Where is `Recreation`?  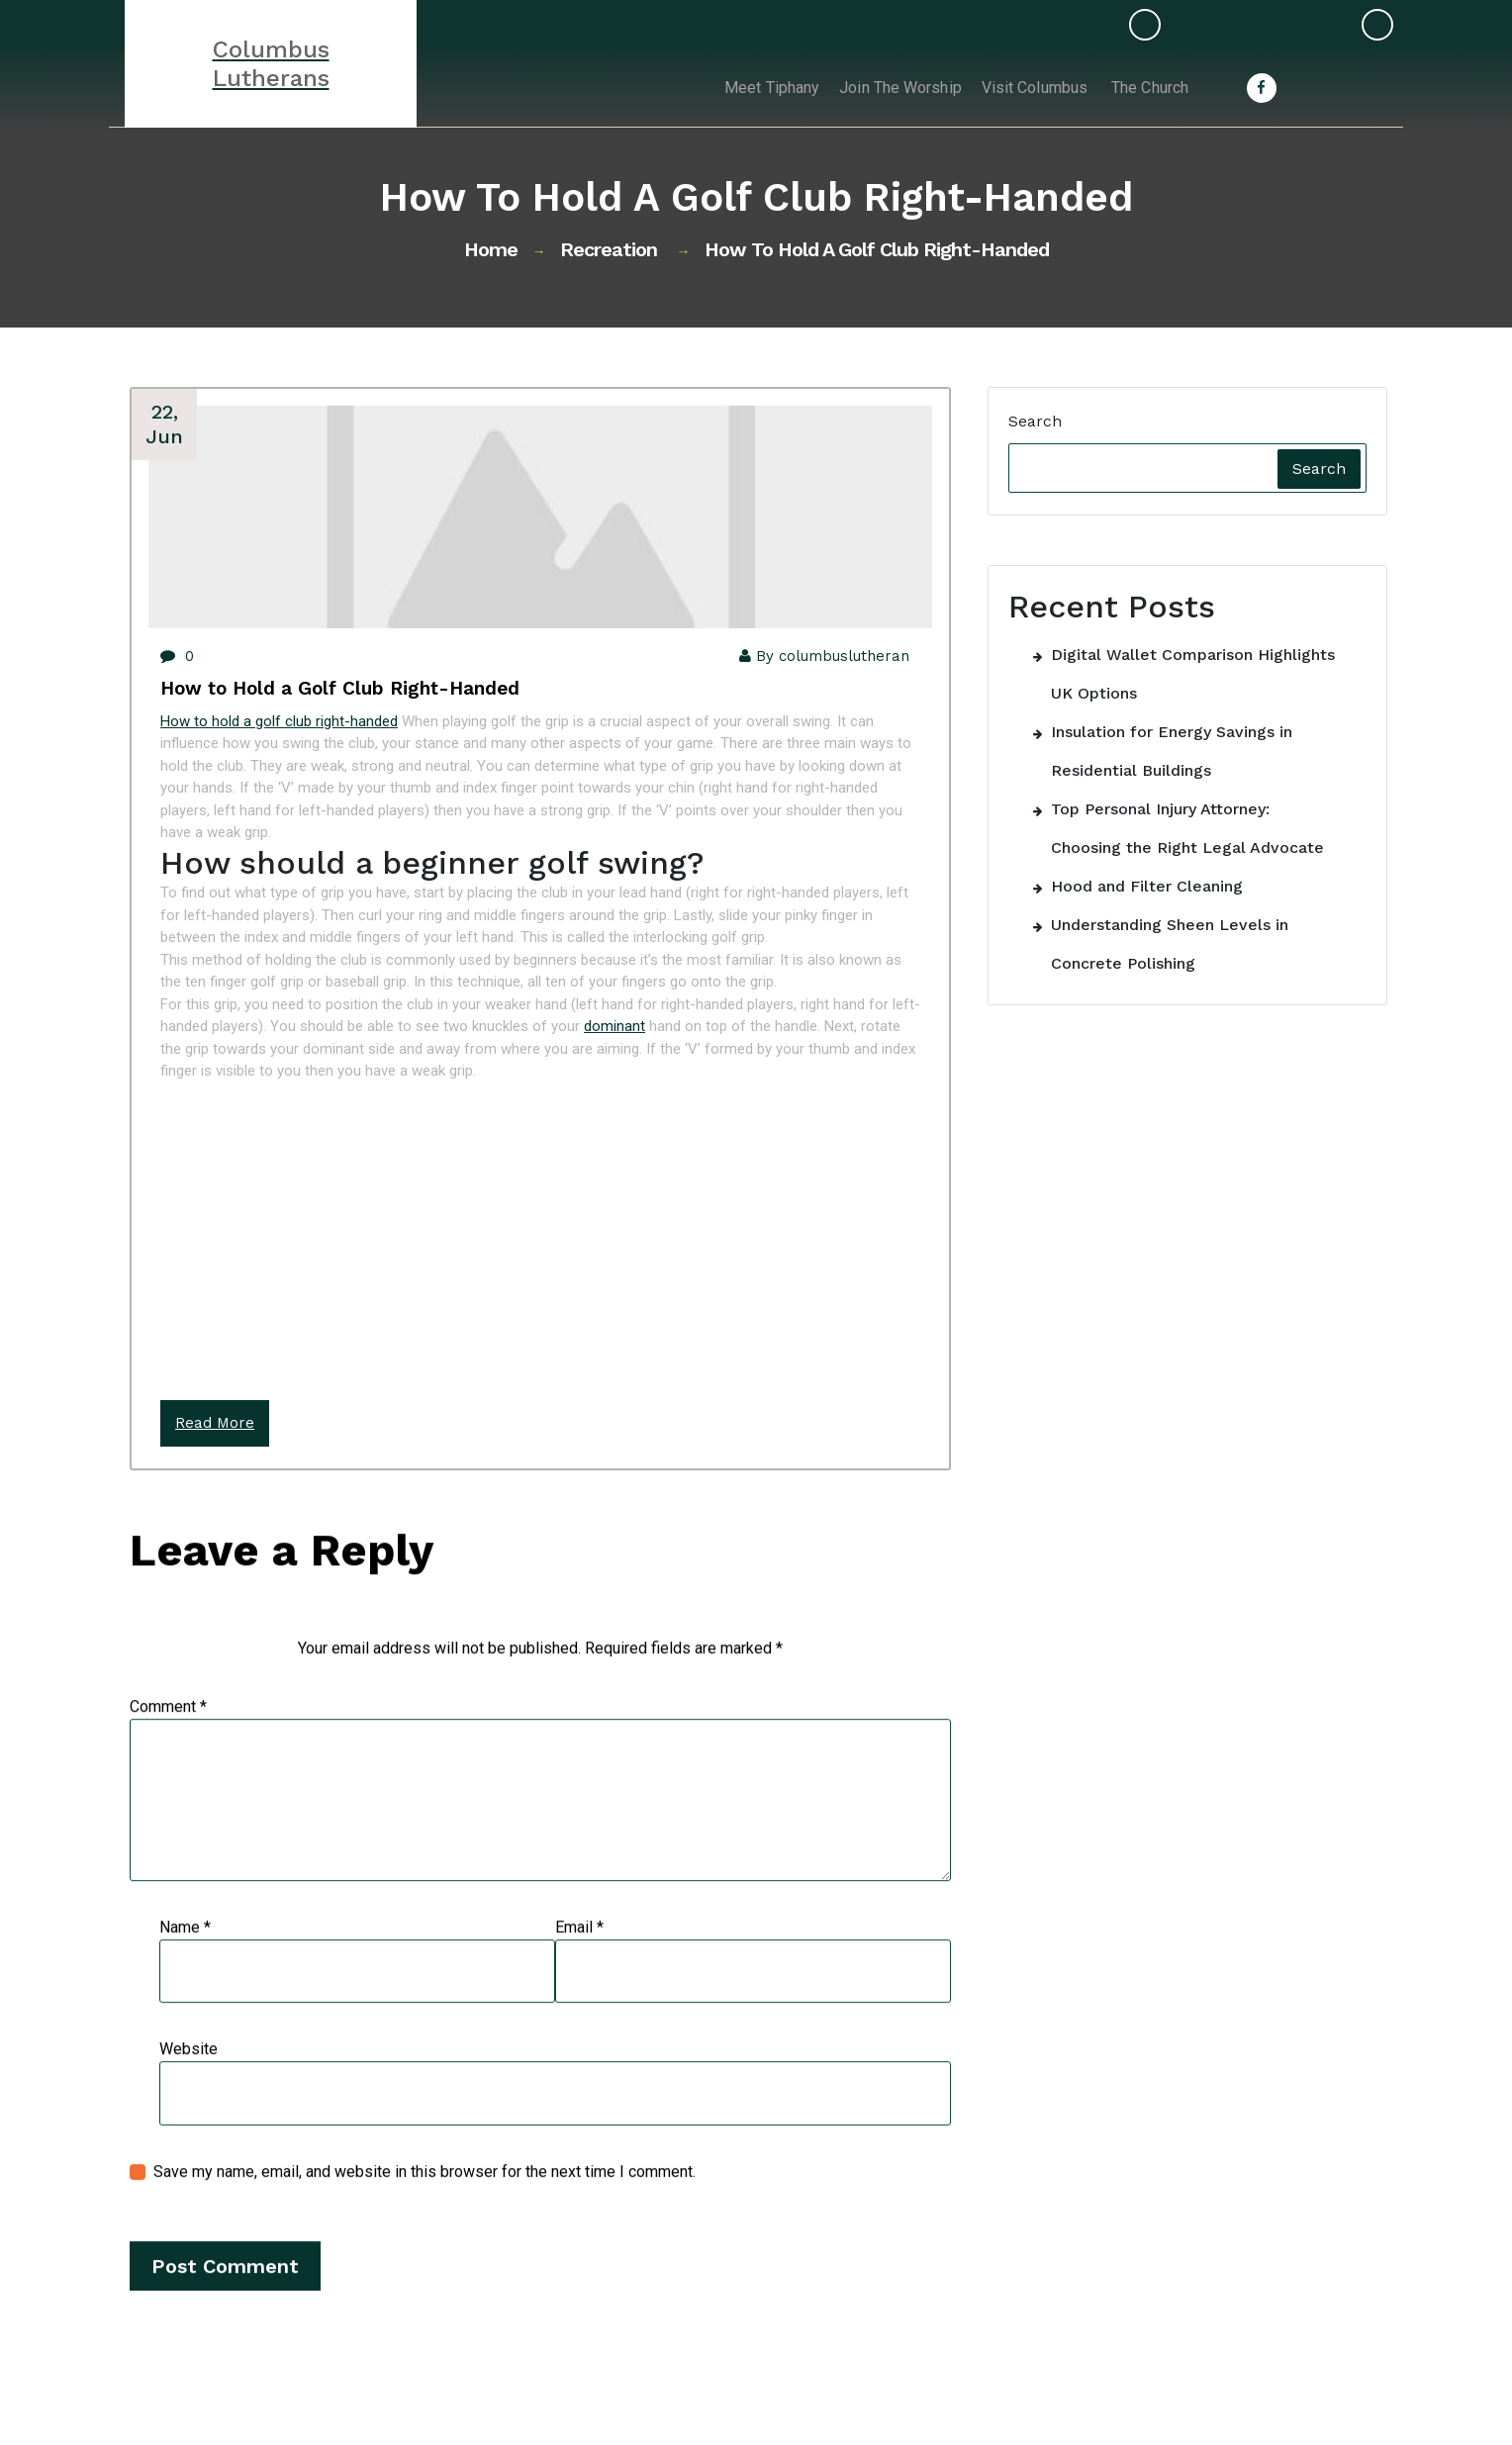
Recreation is located at coordinates (608, 249).